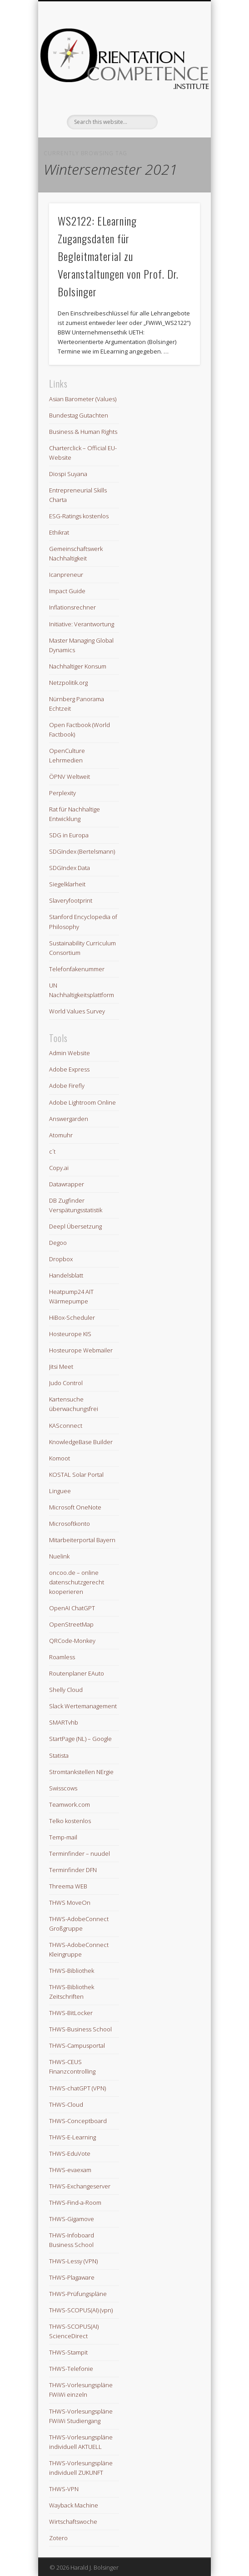 This screenshot has height=2576, width=249. Describe the element at coordinates (77, 2088) in the screenshot. I see `THWS-chatGPT (VPN)` at that location.